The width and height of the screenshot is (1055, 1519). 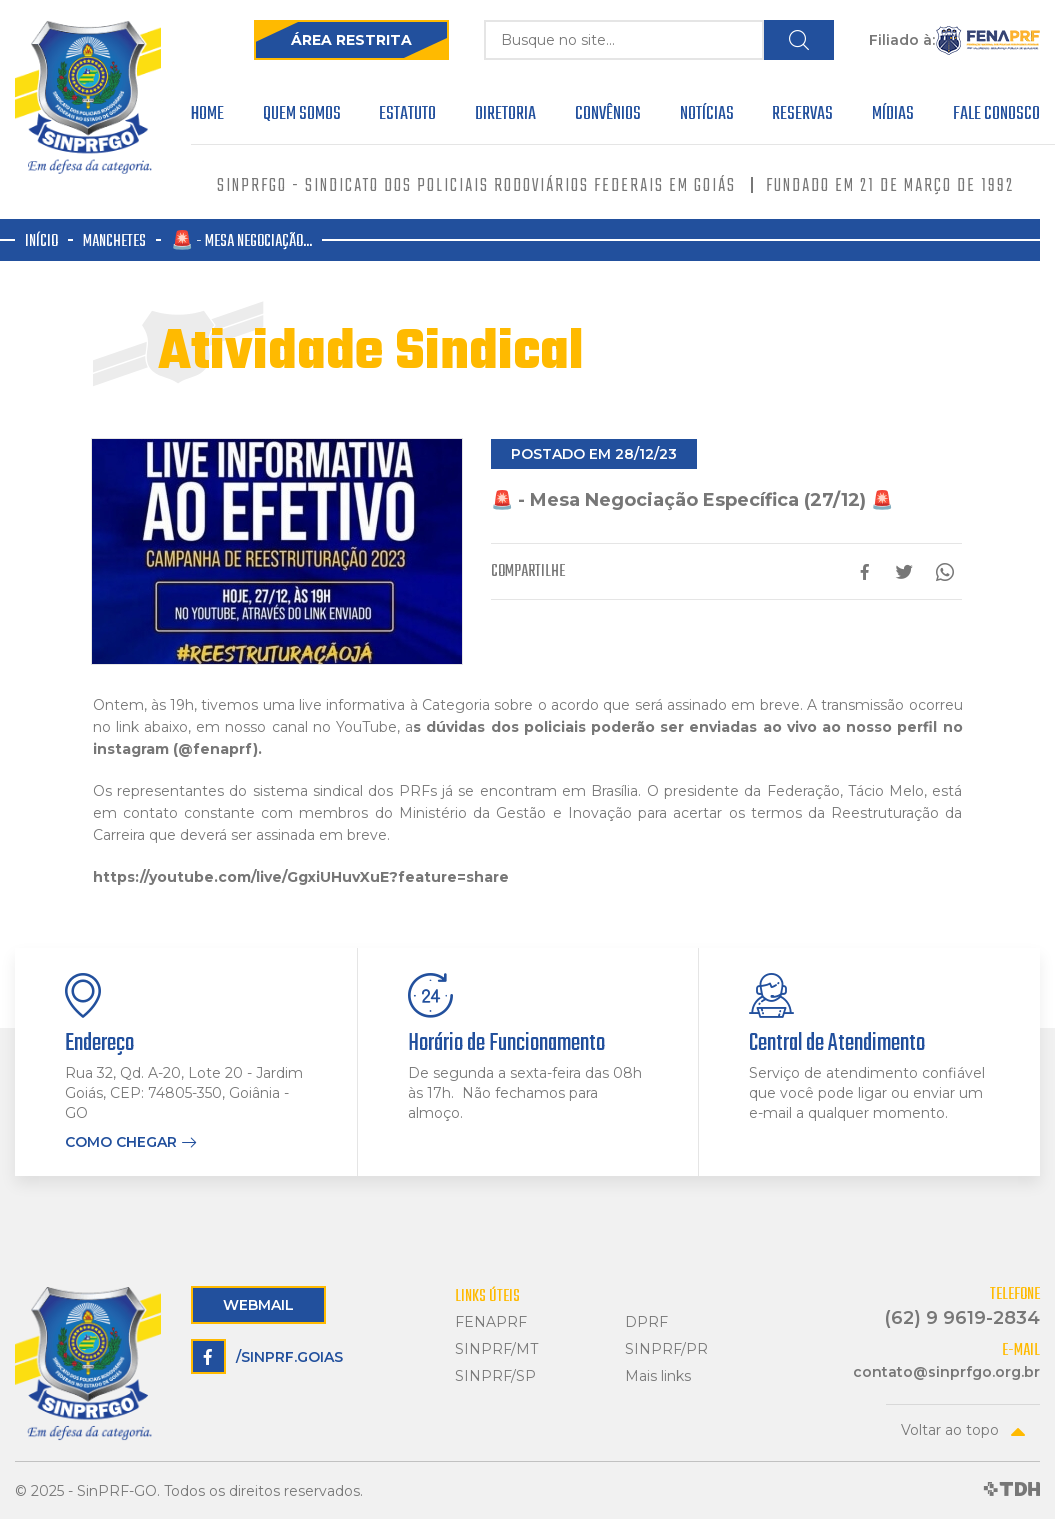 I want to click on SINPRF/MT, so click(x=496, y=1349).